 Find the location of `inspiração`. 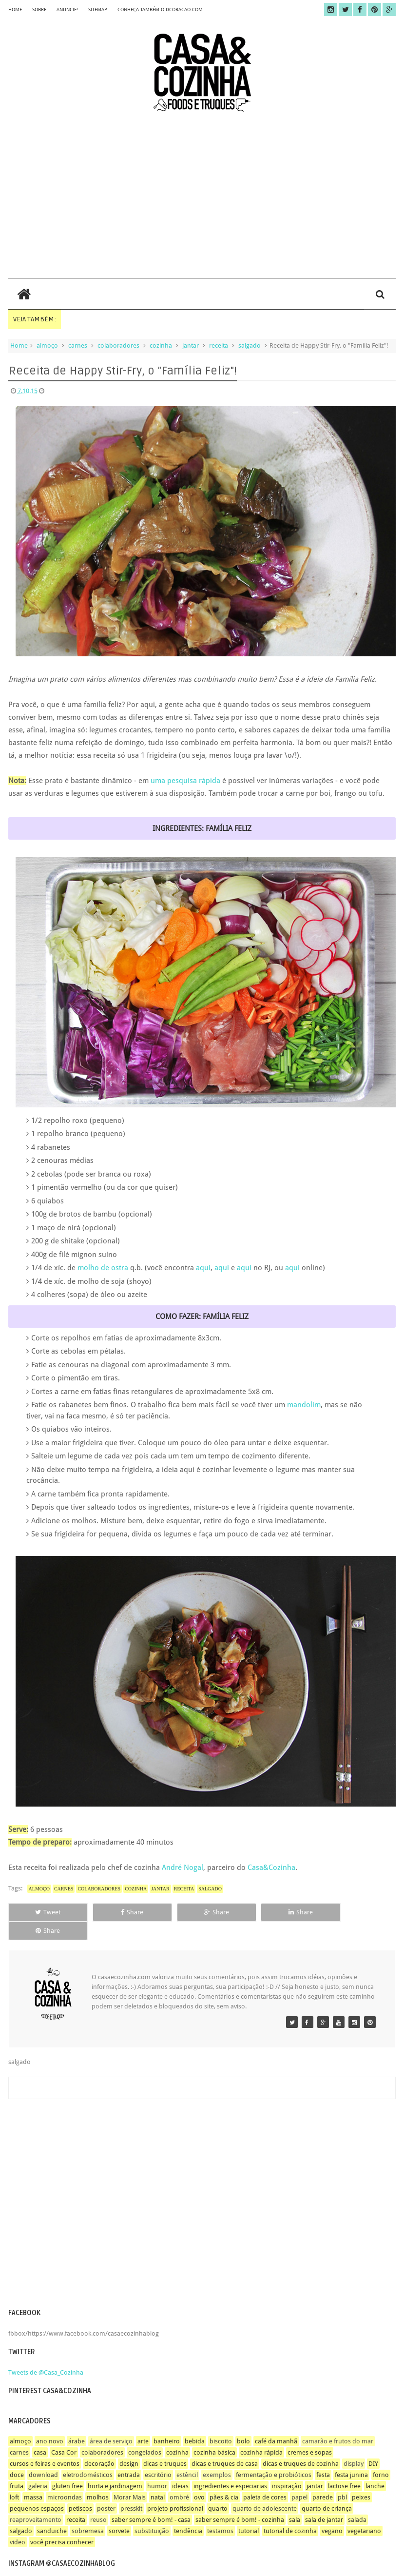

inspiração is located at coordinates (287, 2467).